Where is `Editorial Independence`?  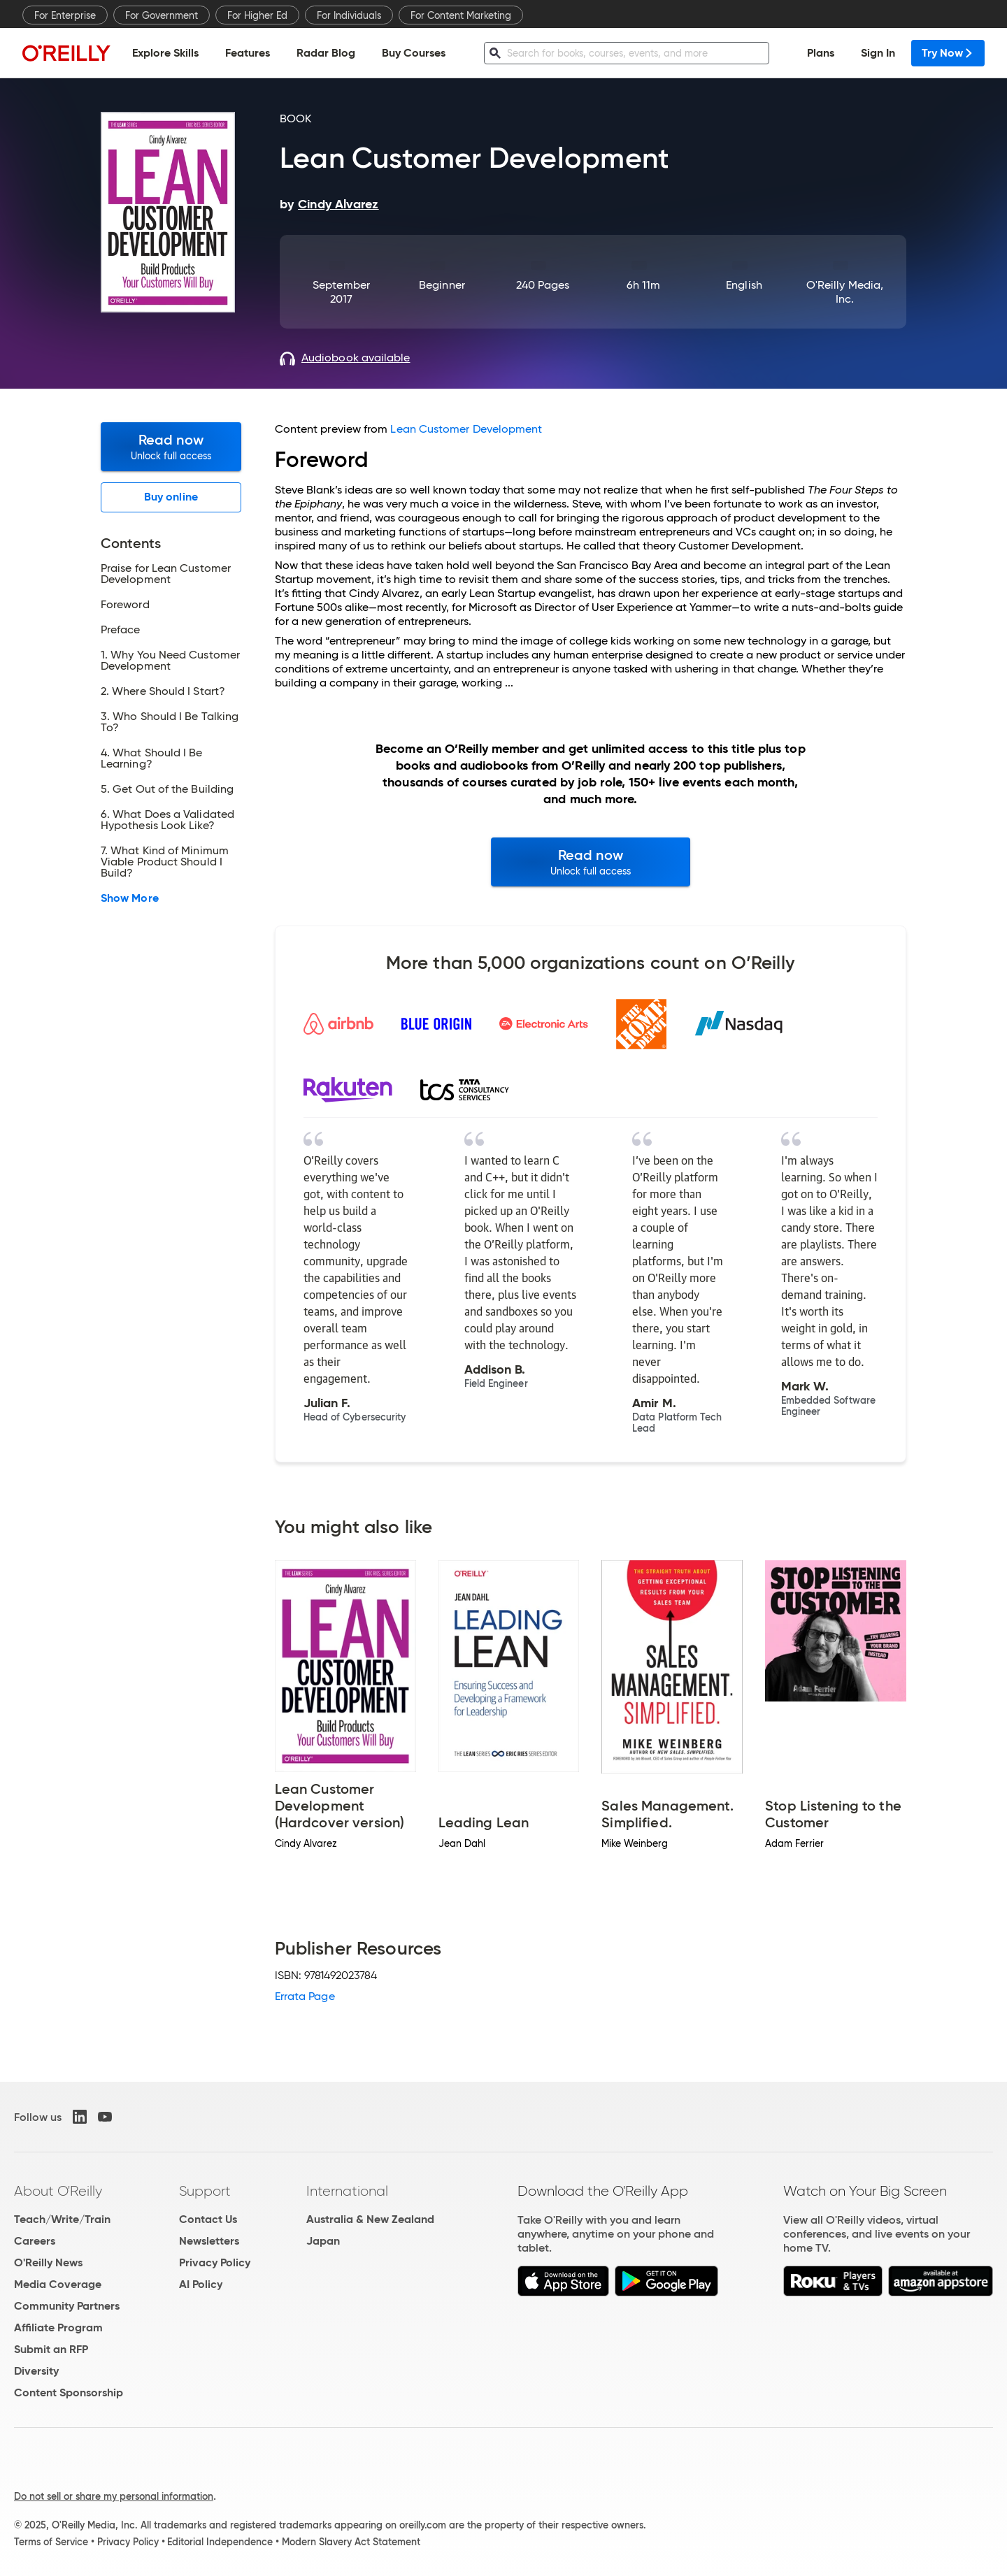
Editorial Independence is located at coordinates (220, 2541).